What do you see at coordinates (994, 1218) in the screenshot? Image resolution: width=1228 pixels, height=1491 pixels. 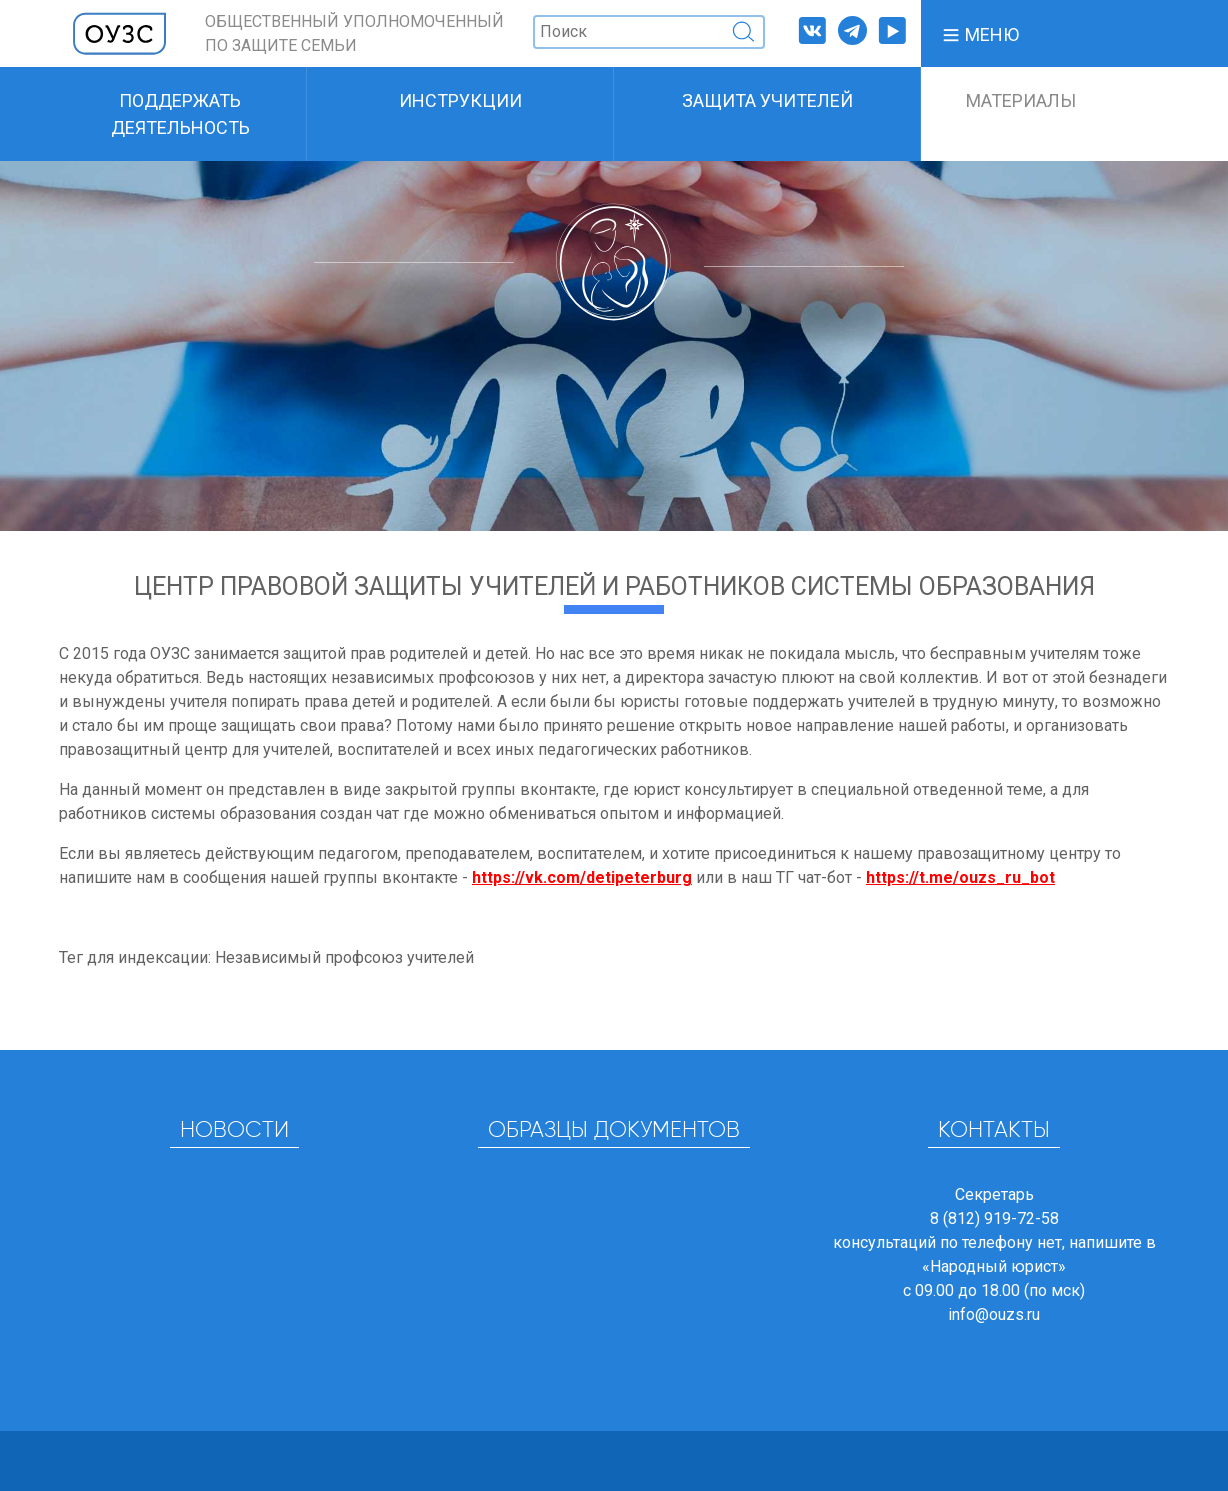 I see `8 (812) 919-72-58` at bounding box center [994, 1218].